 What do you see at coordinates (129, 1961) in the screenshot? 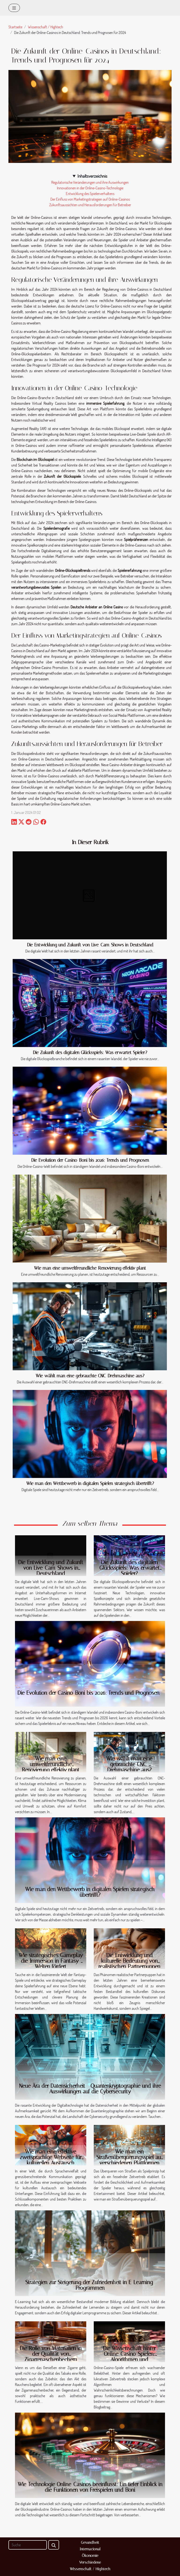
I see `Die Entwicklung und kulturelle Bedeutung von realistischen Partnerpuppen` at bounding box center [129, 1961].